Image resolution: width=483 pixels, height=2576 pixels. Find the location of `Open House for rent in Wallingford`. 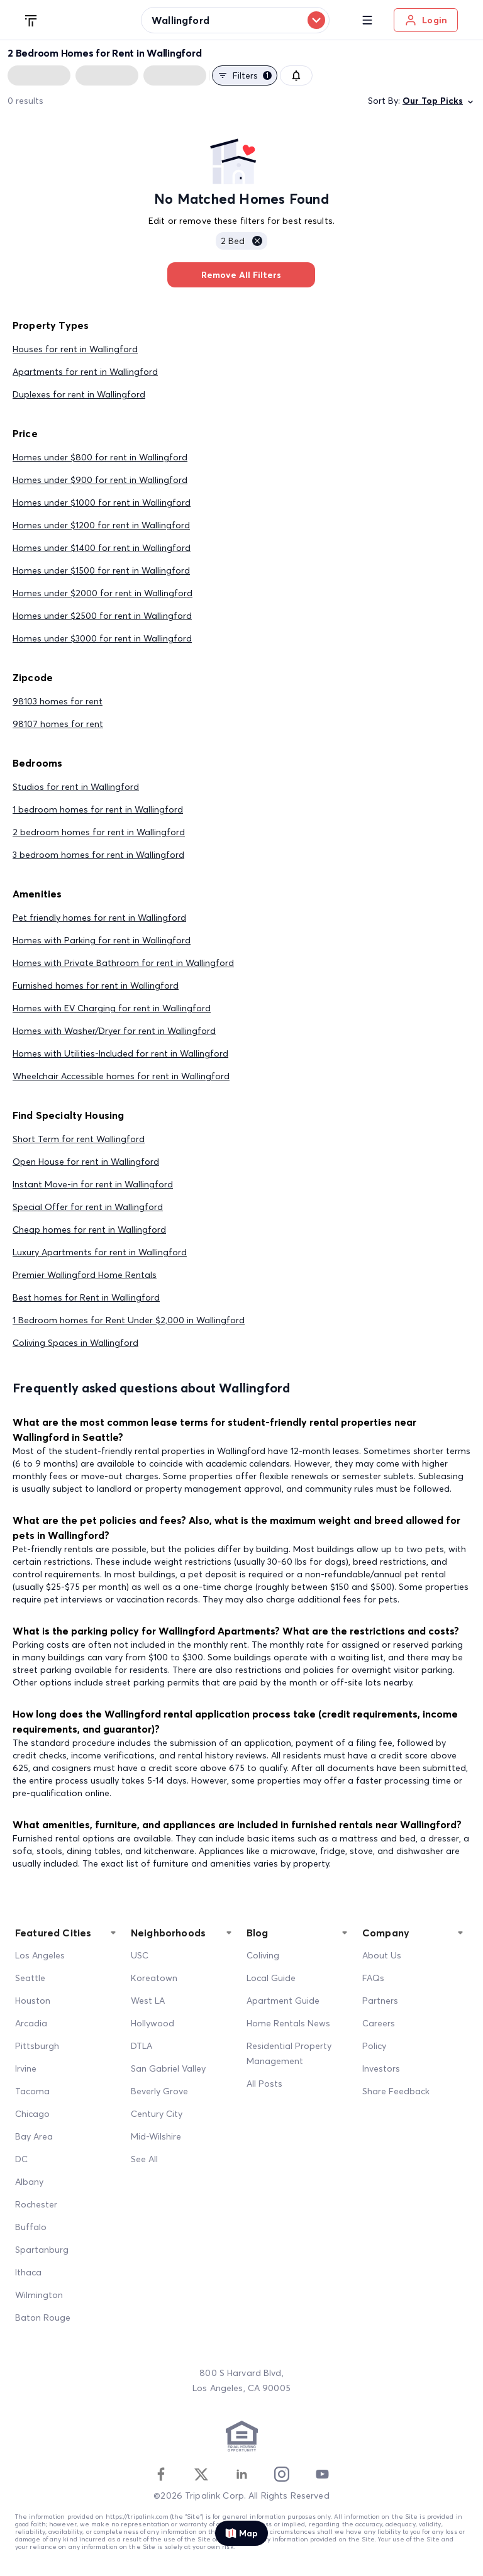

Open House for rent in Wallingford is located at coordinates (86, 1161).